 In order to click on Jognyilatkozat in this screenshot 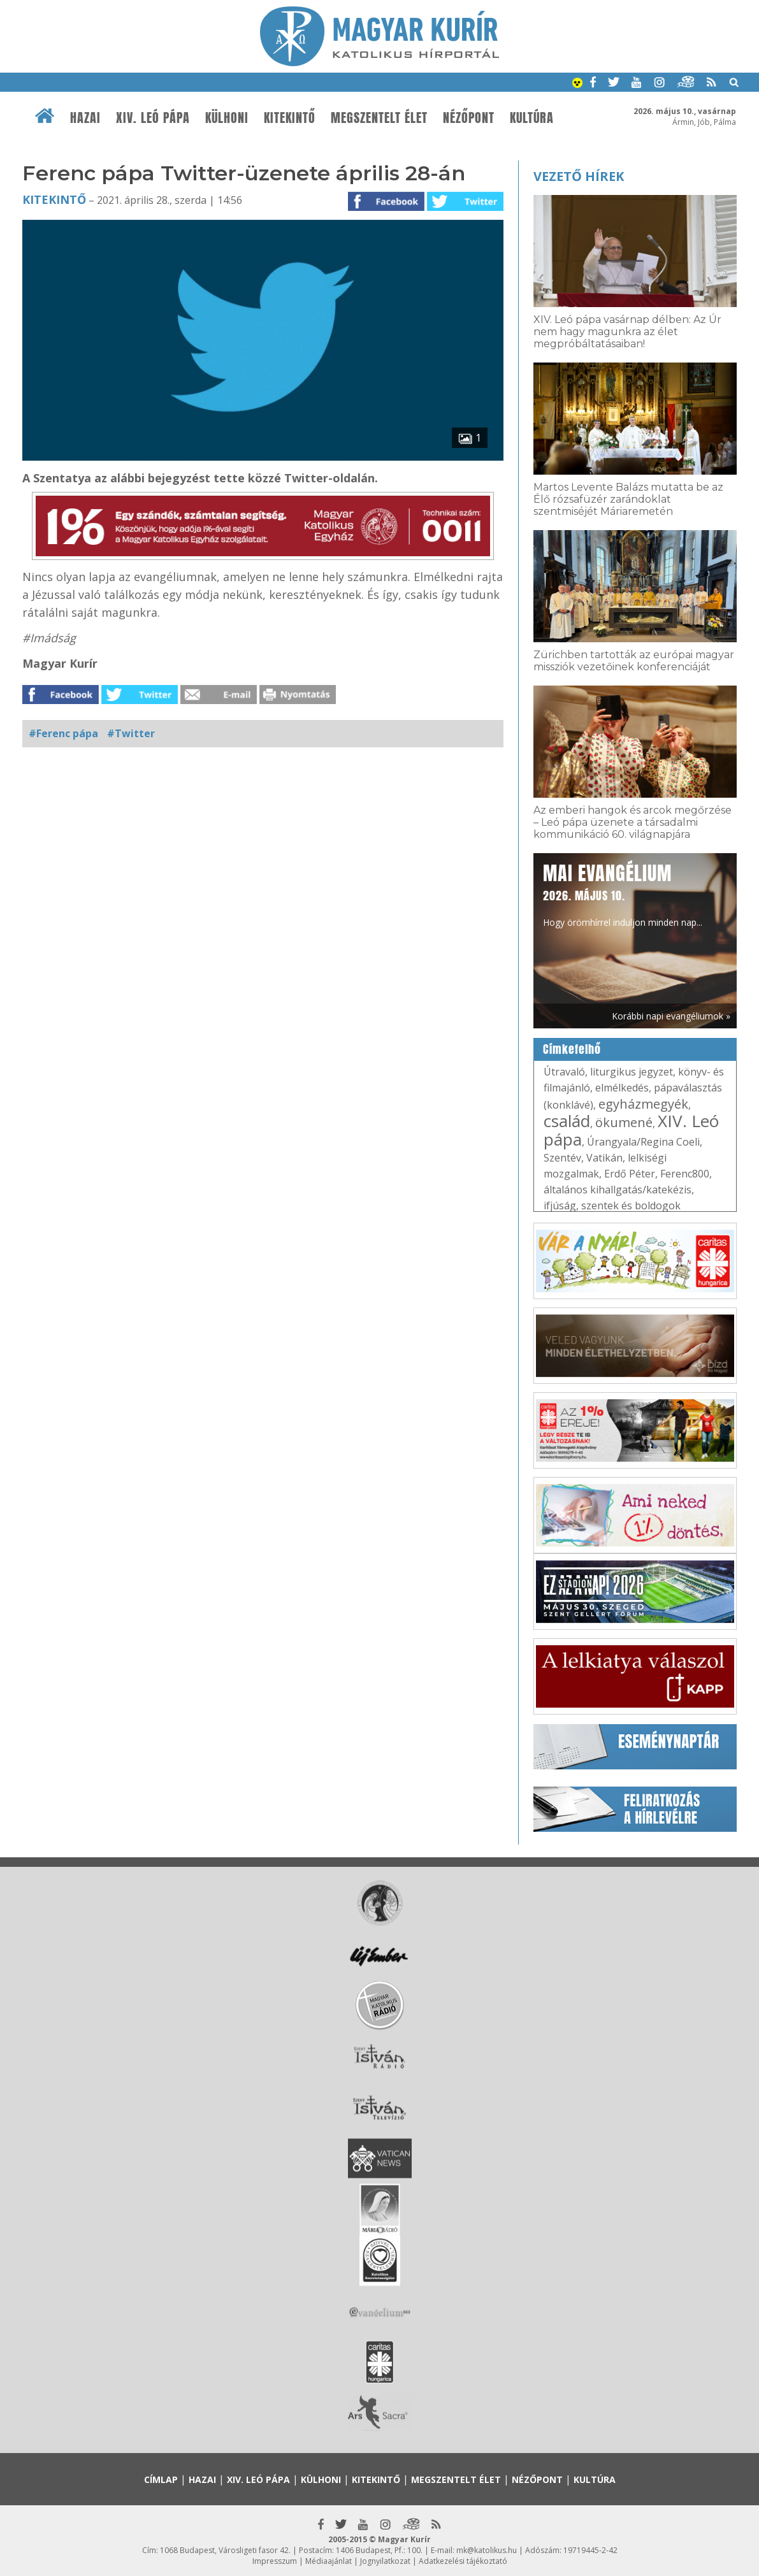, I will do `click(385, 2561)`.